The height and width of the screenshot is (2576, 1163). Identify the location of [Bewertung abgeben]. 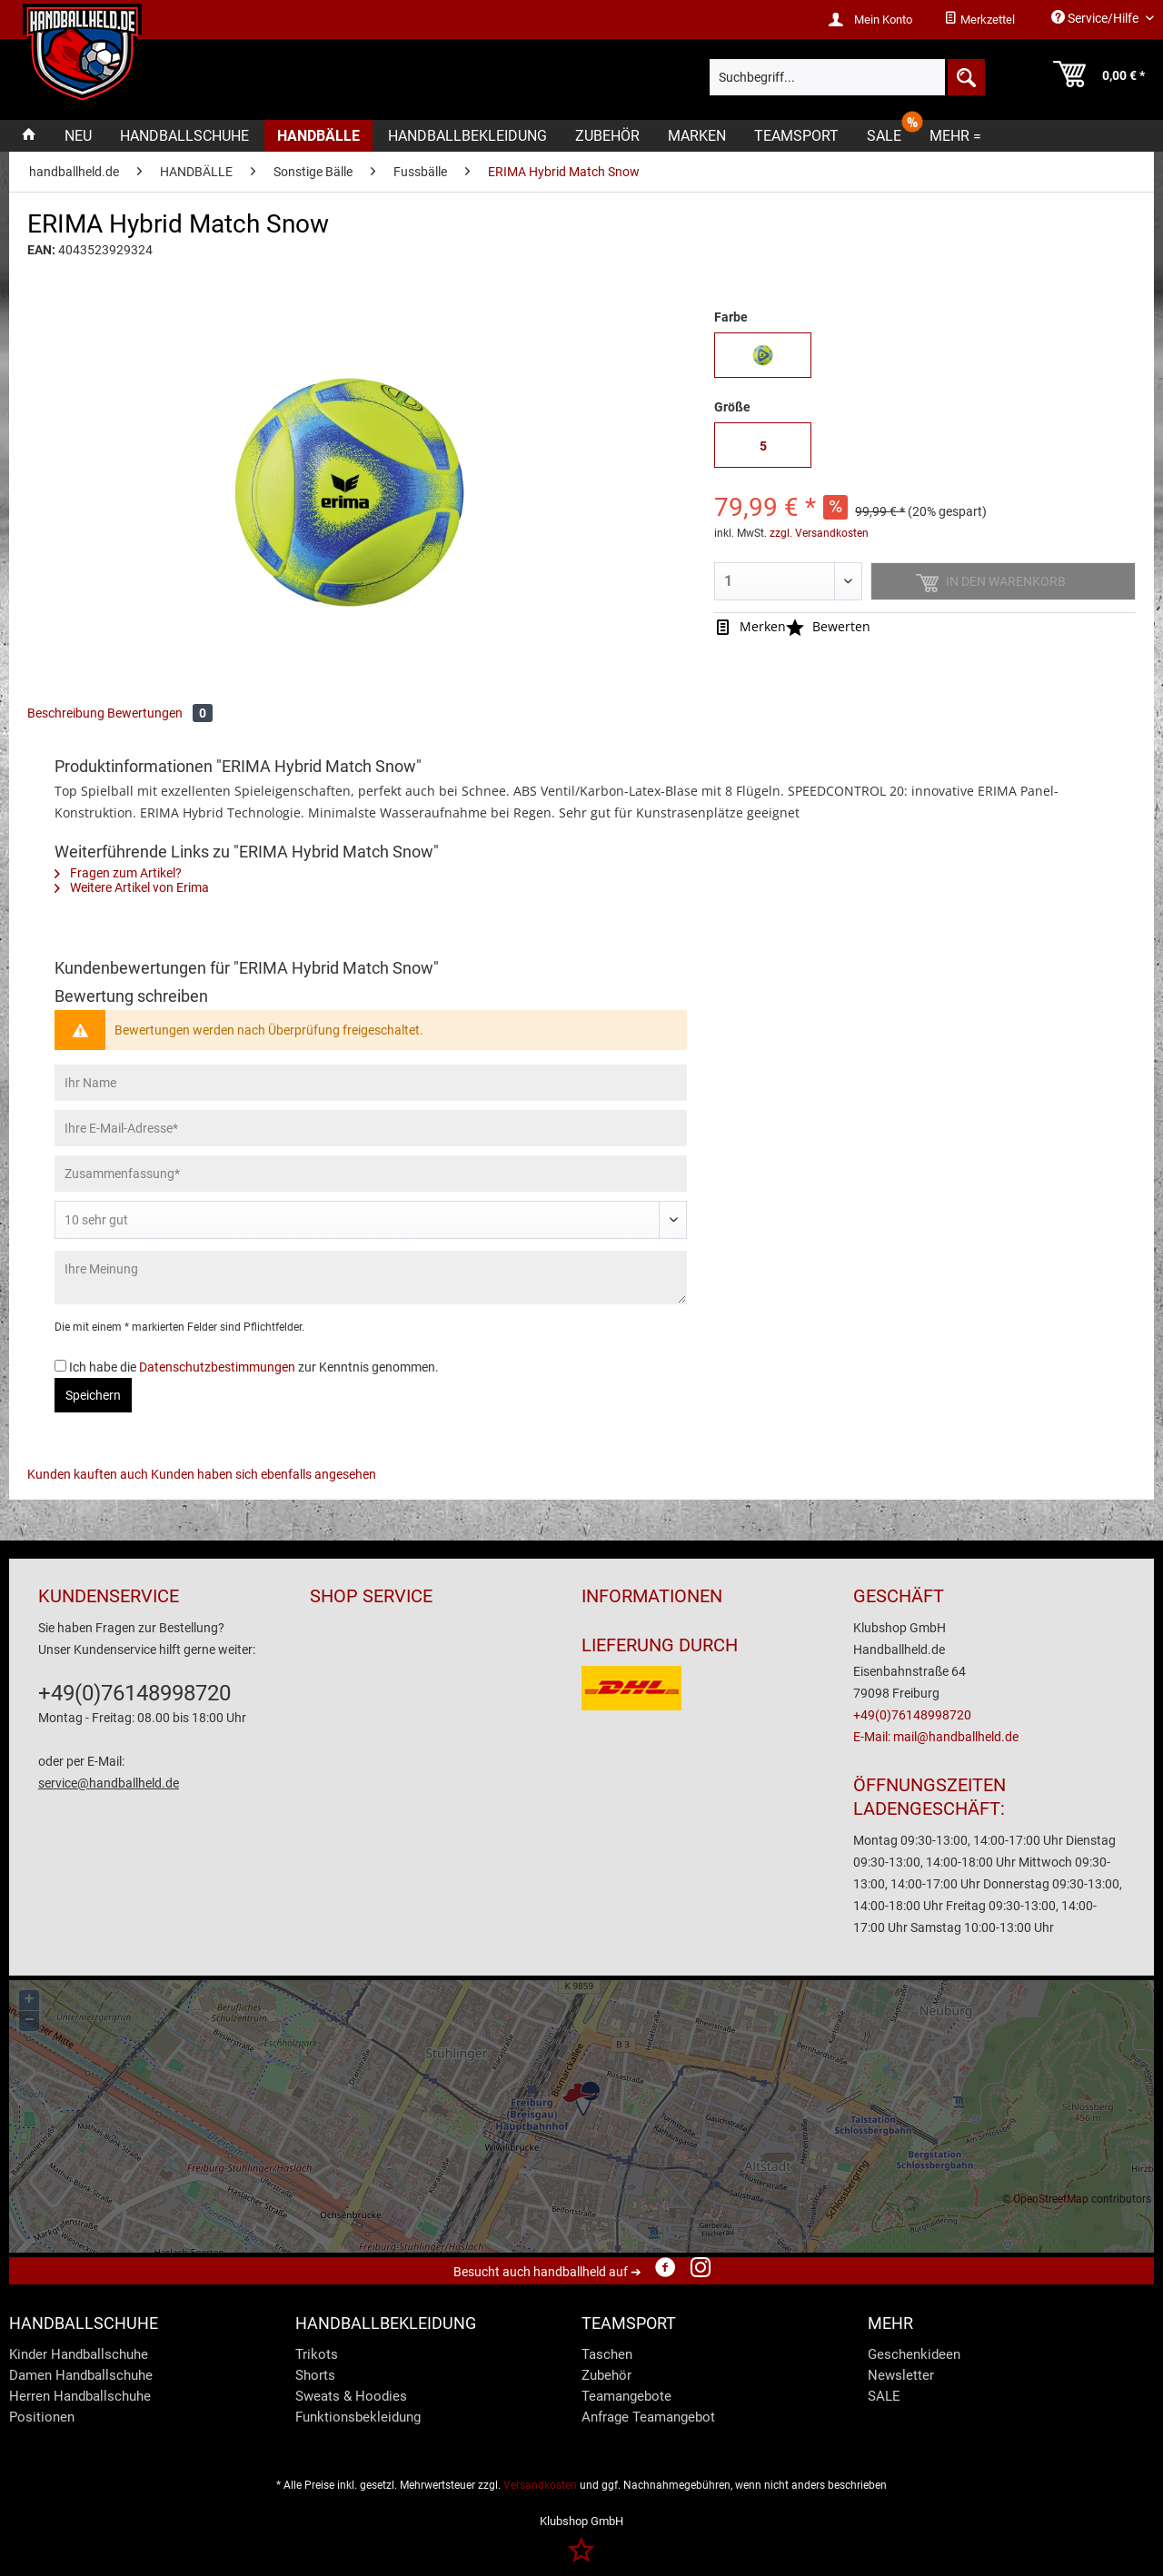
(371, 1220).